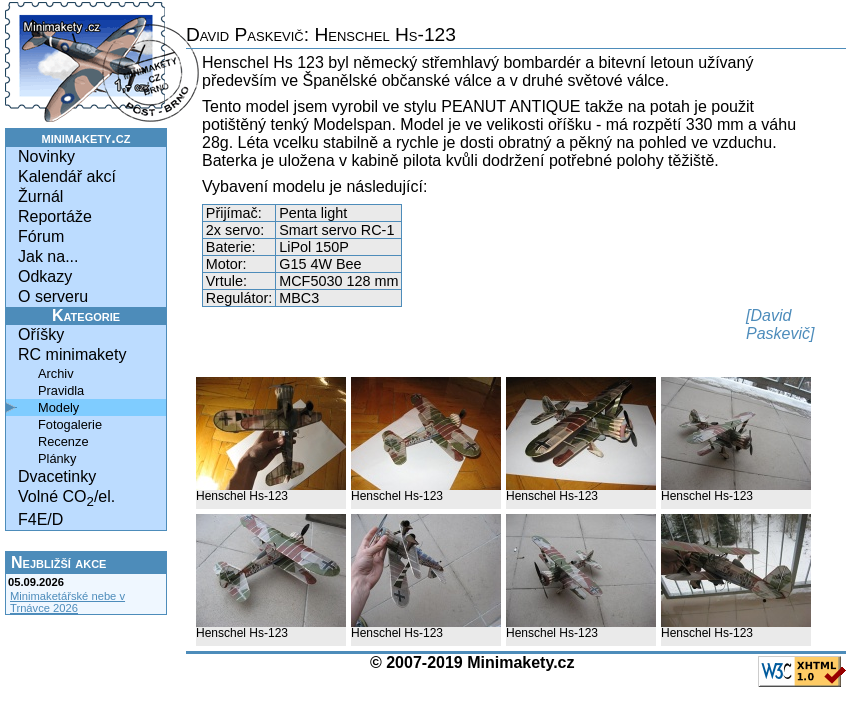 The width and height of the screenshot is (862, 720). Describe the element at coordinates (45, 276) in the screenshot. I see `Odkazy` at that location.